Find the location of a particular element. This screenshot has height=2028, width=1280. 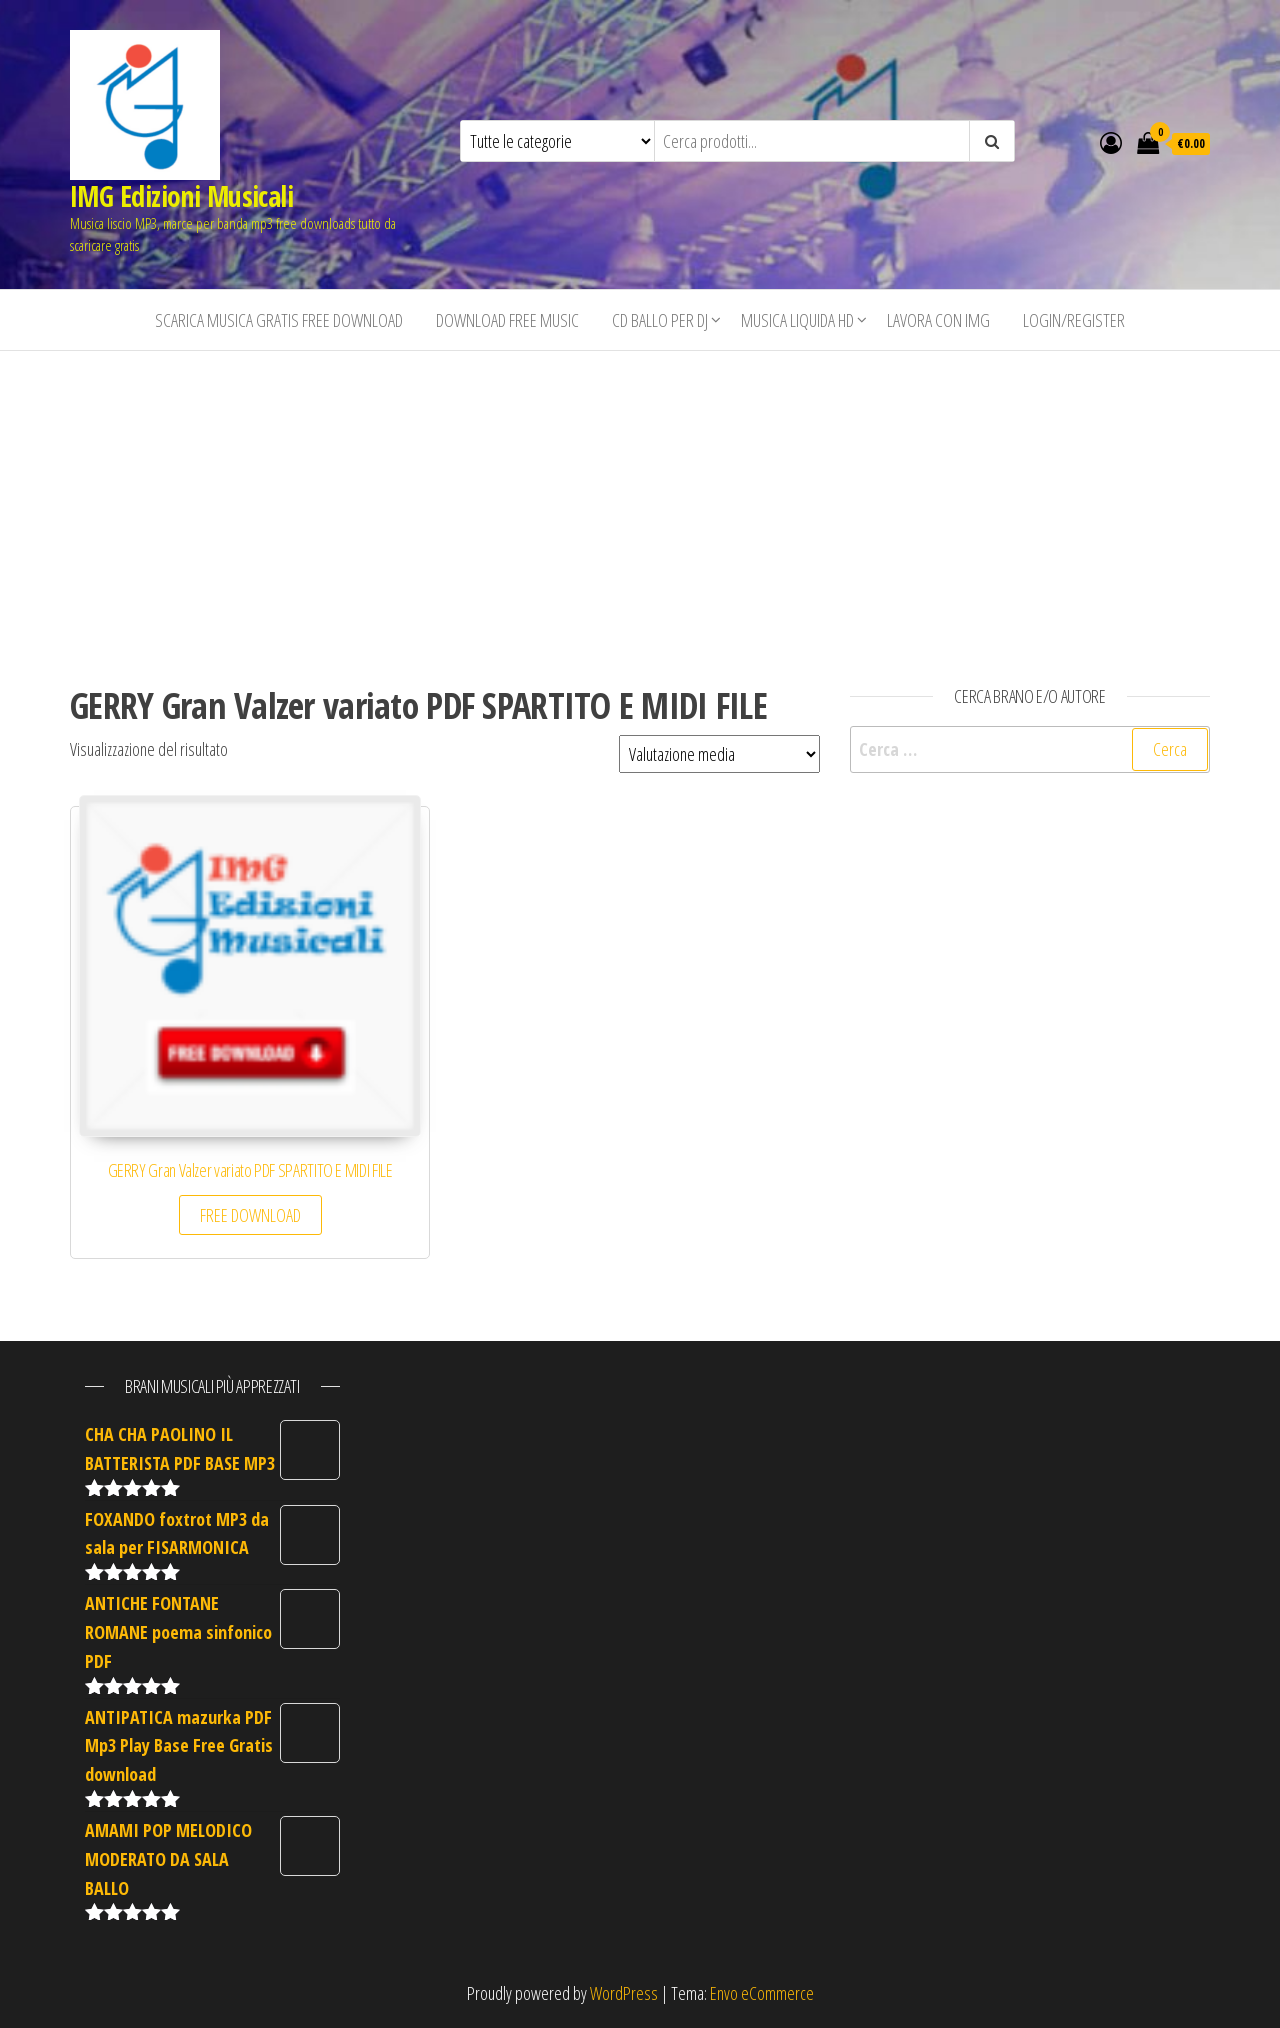

[Advertisement] is located at coordinates (640, 501).